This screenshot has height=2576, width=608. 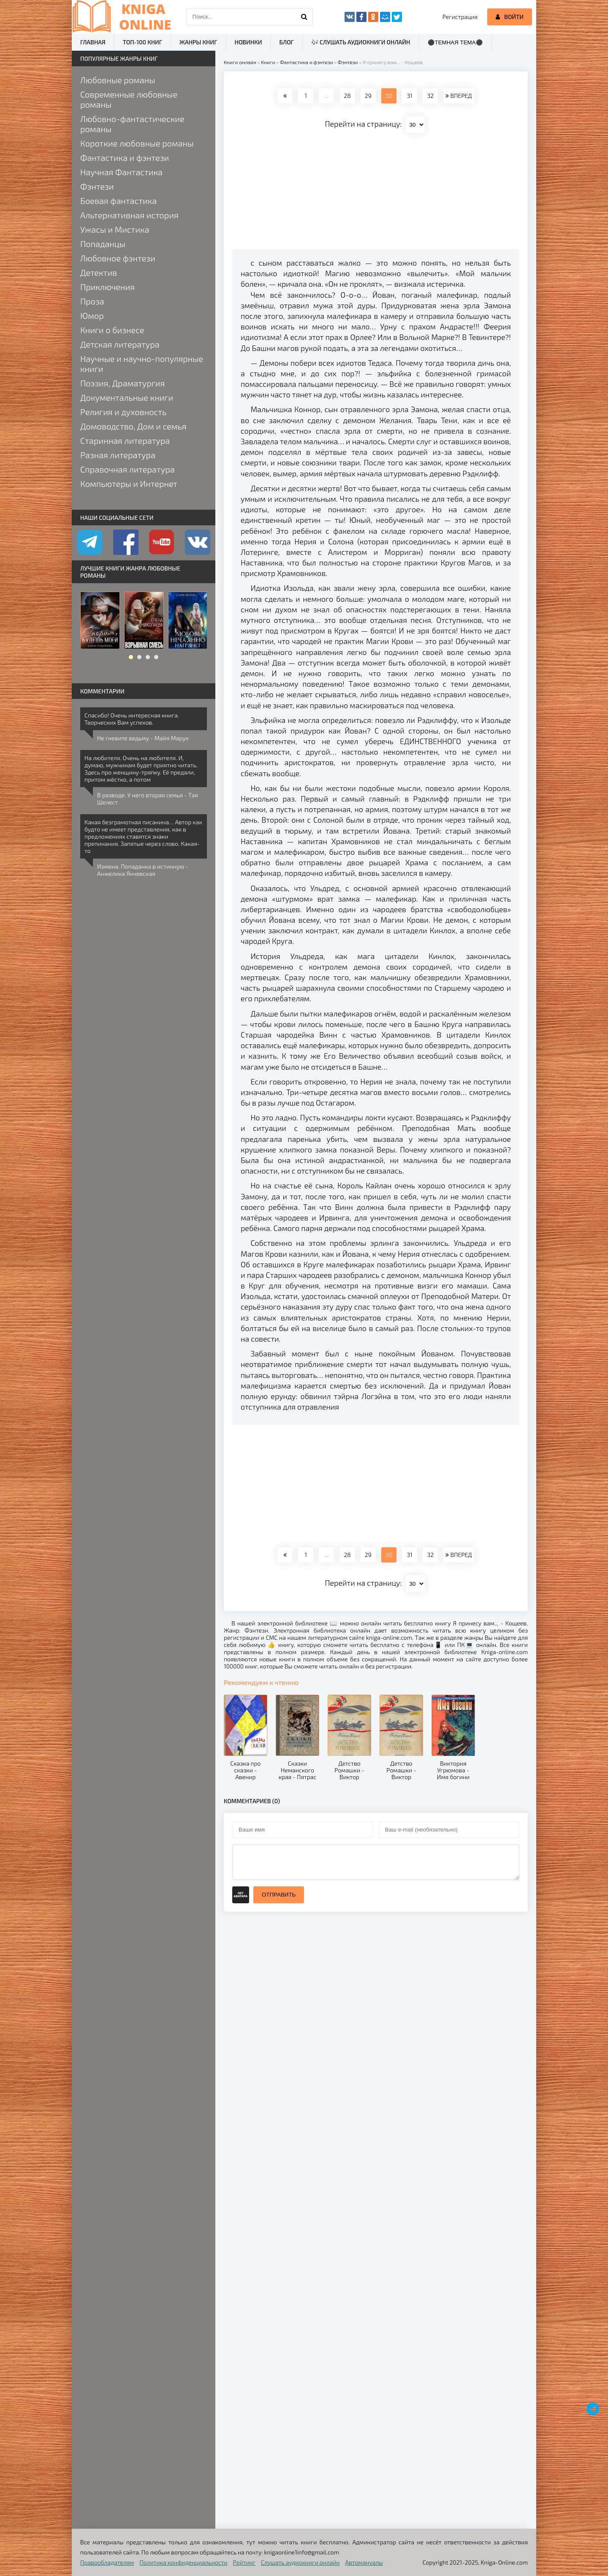 What do you see at coordinates (141, 363) in the screenshot?
I see `Научные и научно-популярные книги` at bounding box center [141, 363].